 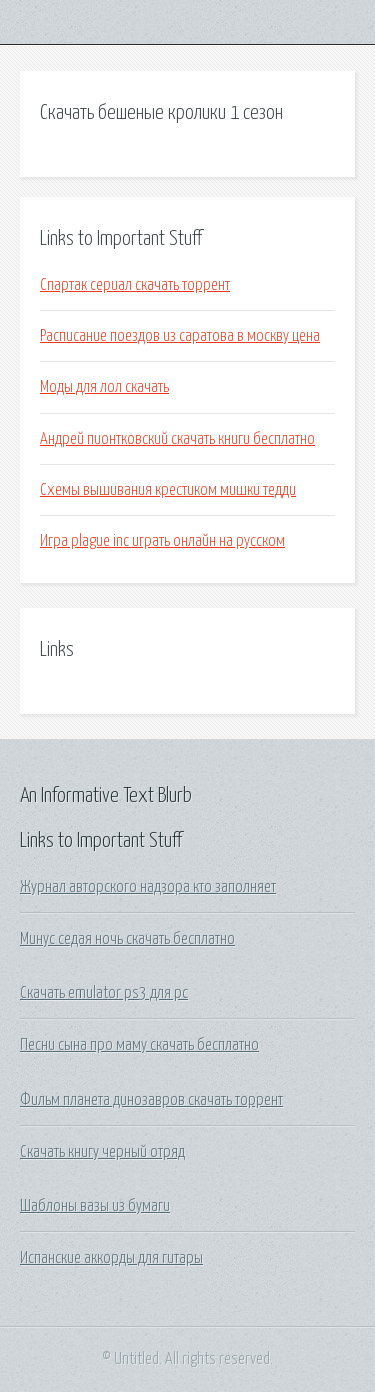 I want to click on Песни сына про маму скачать бесплатно, so click(x=139, y=1045).